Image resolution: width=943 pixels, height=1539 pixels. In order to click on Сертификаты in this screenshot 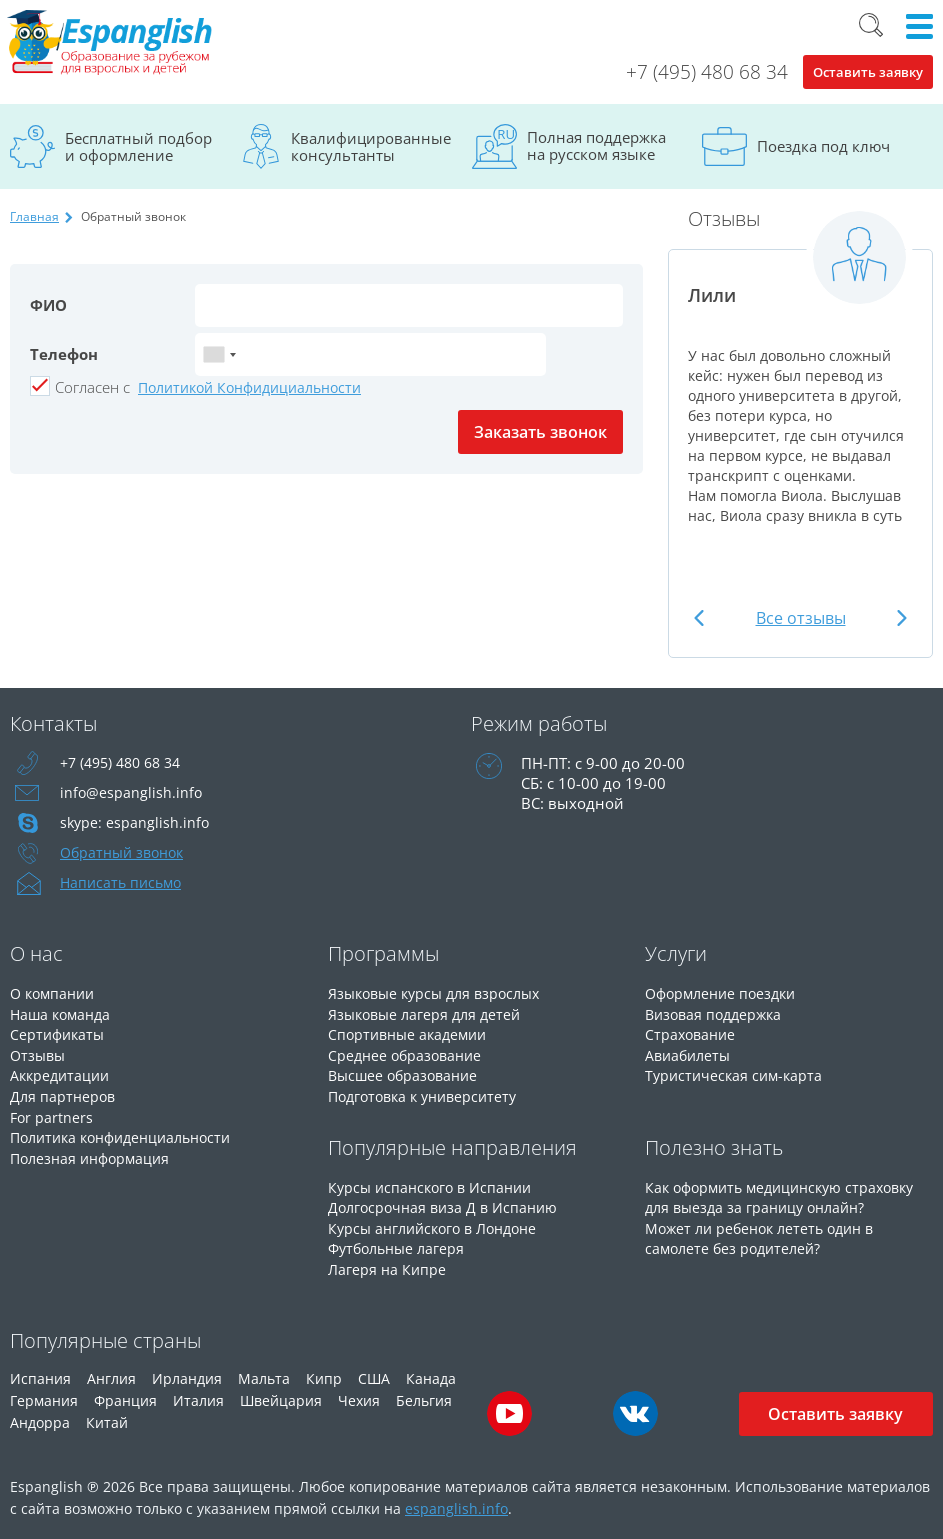, I will do `click(59, 1033)`.